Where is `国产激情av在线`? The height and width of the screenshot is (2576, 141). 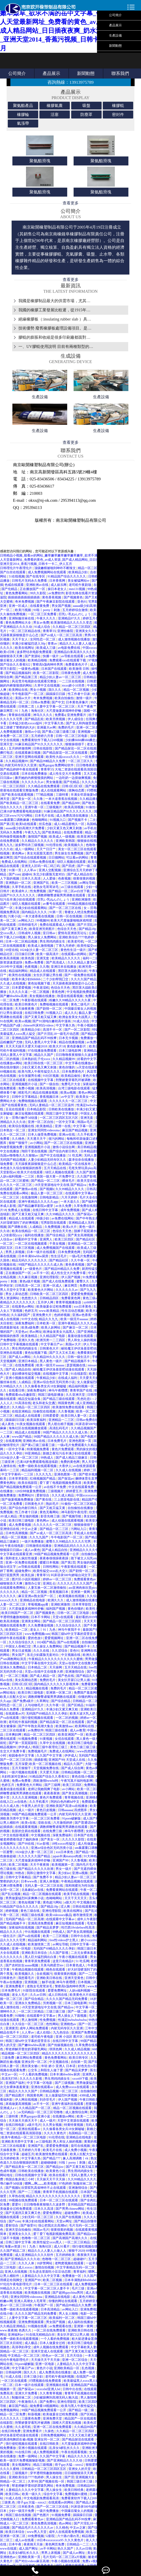 国产激情av在线 is located at coordinates (26, 1189).